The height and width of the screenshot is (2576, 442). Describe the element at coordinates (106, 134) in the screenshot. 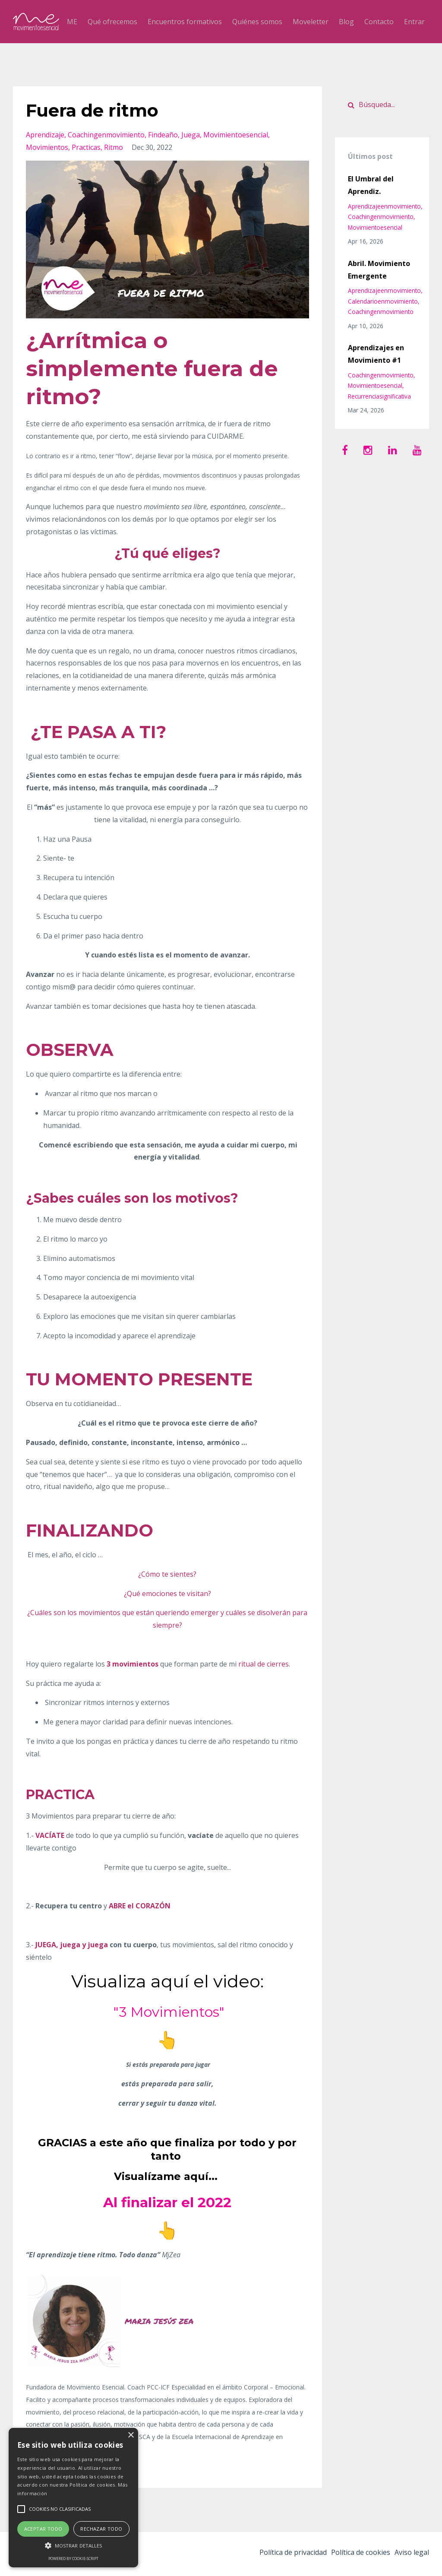

I see `coachingenmovimiento` at that location.